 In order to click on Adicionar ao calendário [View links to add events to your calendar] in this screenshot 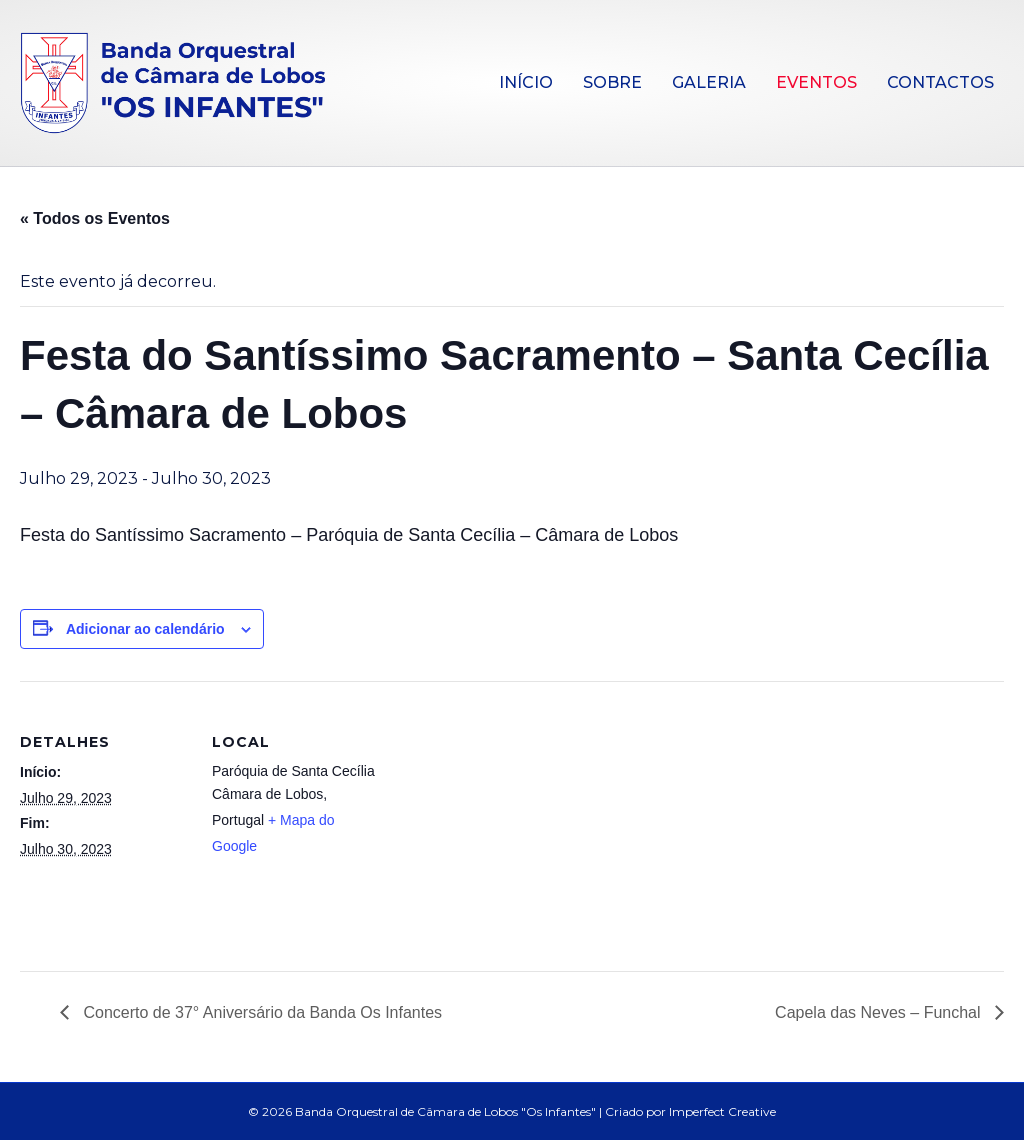, I will do `click(145, 629)`.